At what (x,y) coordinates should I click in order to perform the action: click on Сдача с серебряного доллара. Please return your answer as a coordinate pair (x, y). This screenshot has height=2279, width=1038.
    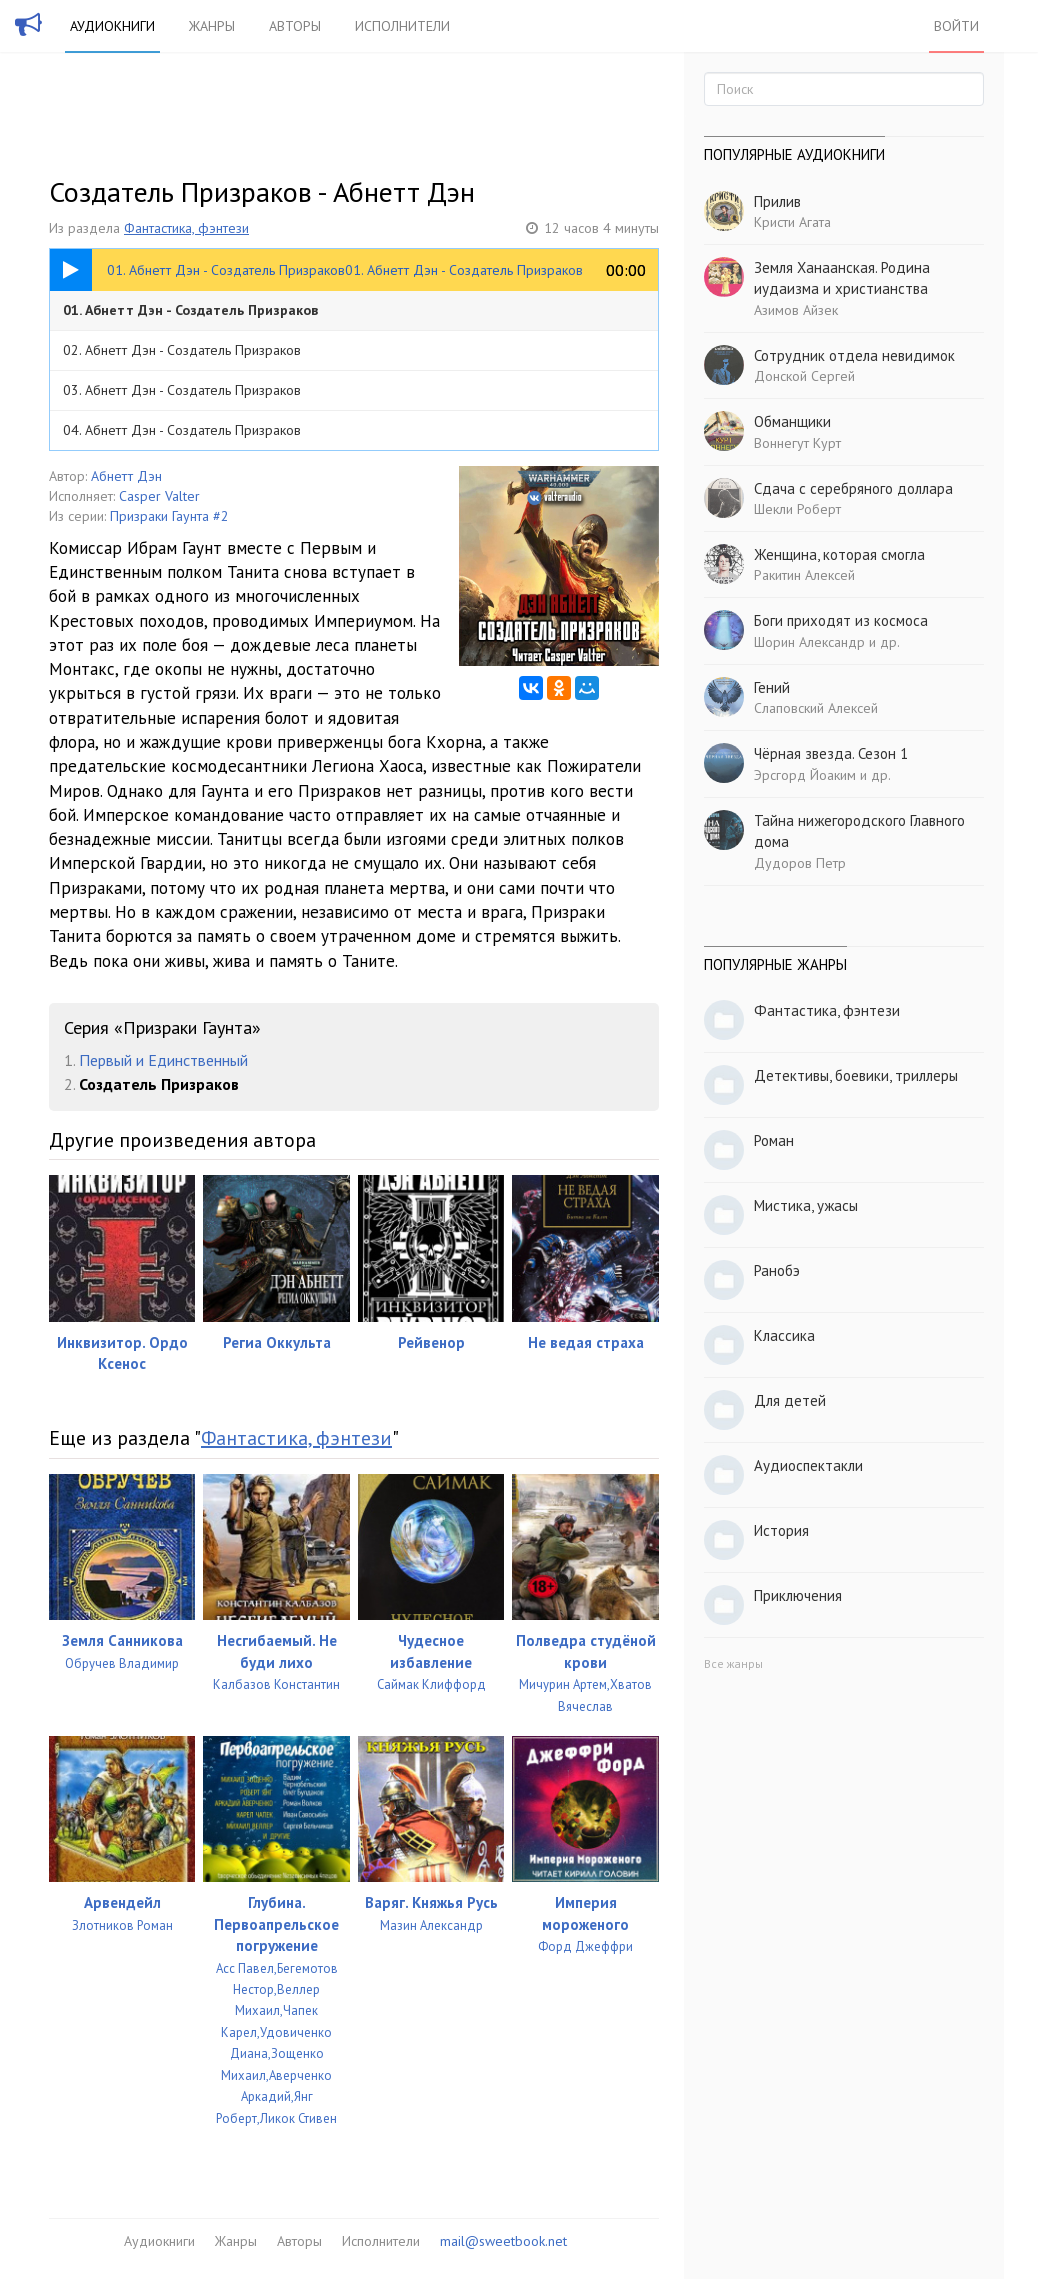
    Looking at the image, I should click on (853, 488).